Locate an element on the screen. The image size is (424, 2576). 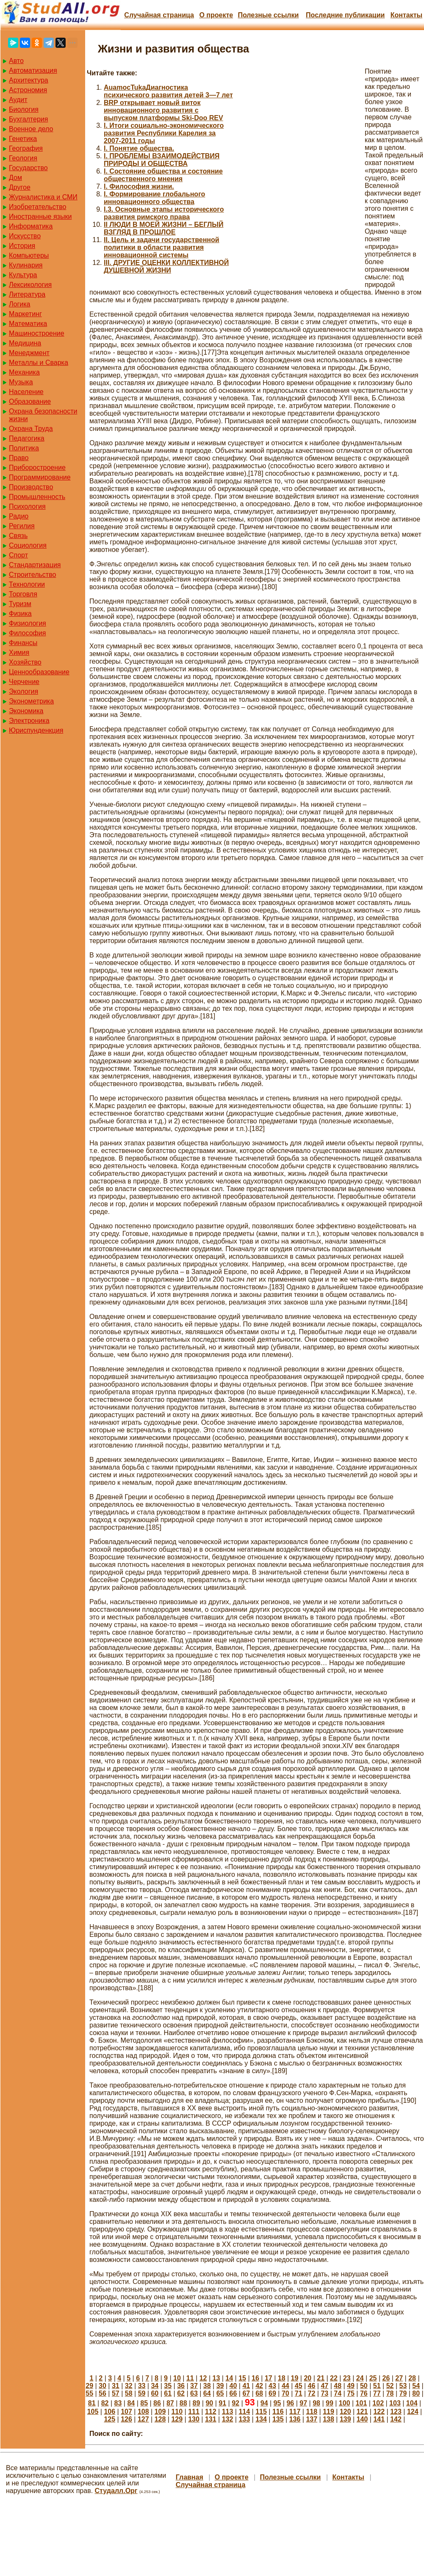
Торговля is located at coordinates (23, 594).